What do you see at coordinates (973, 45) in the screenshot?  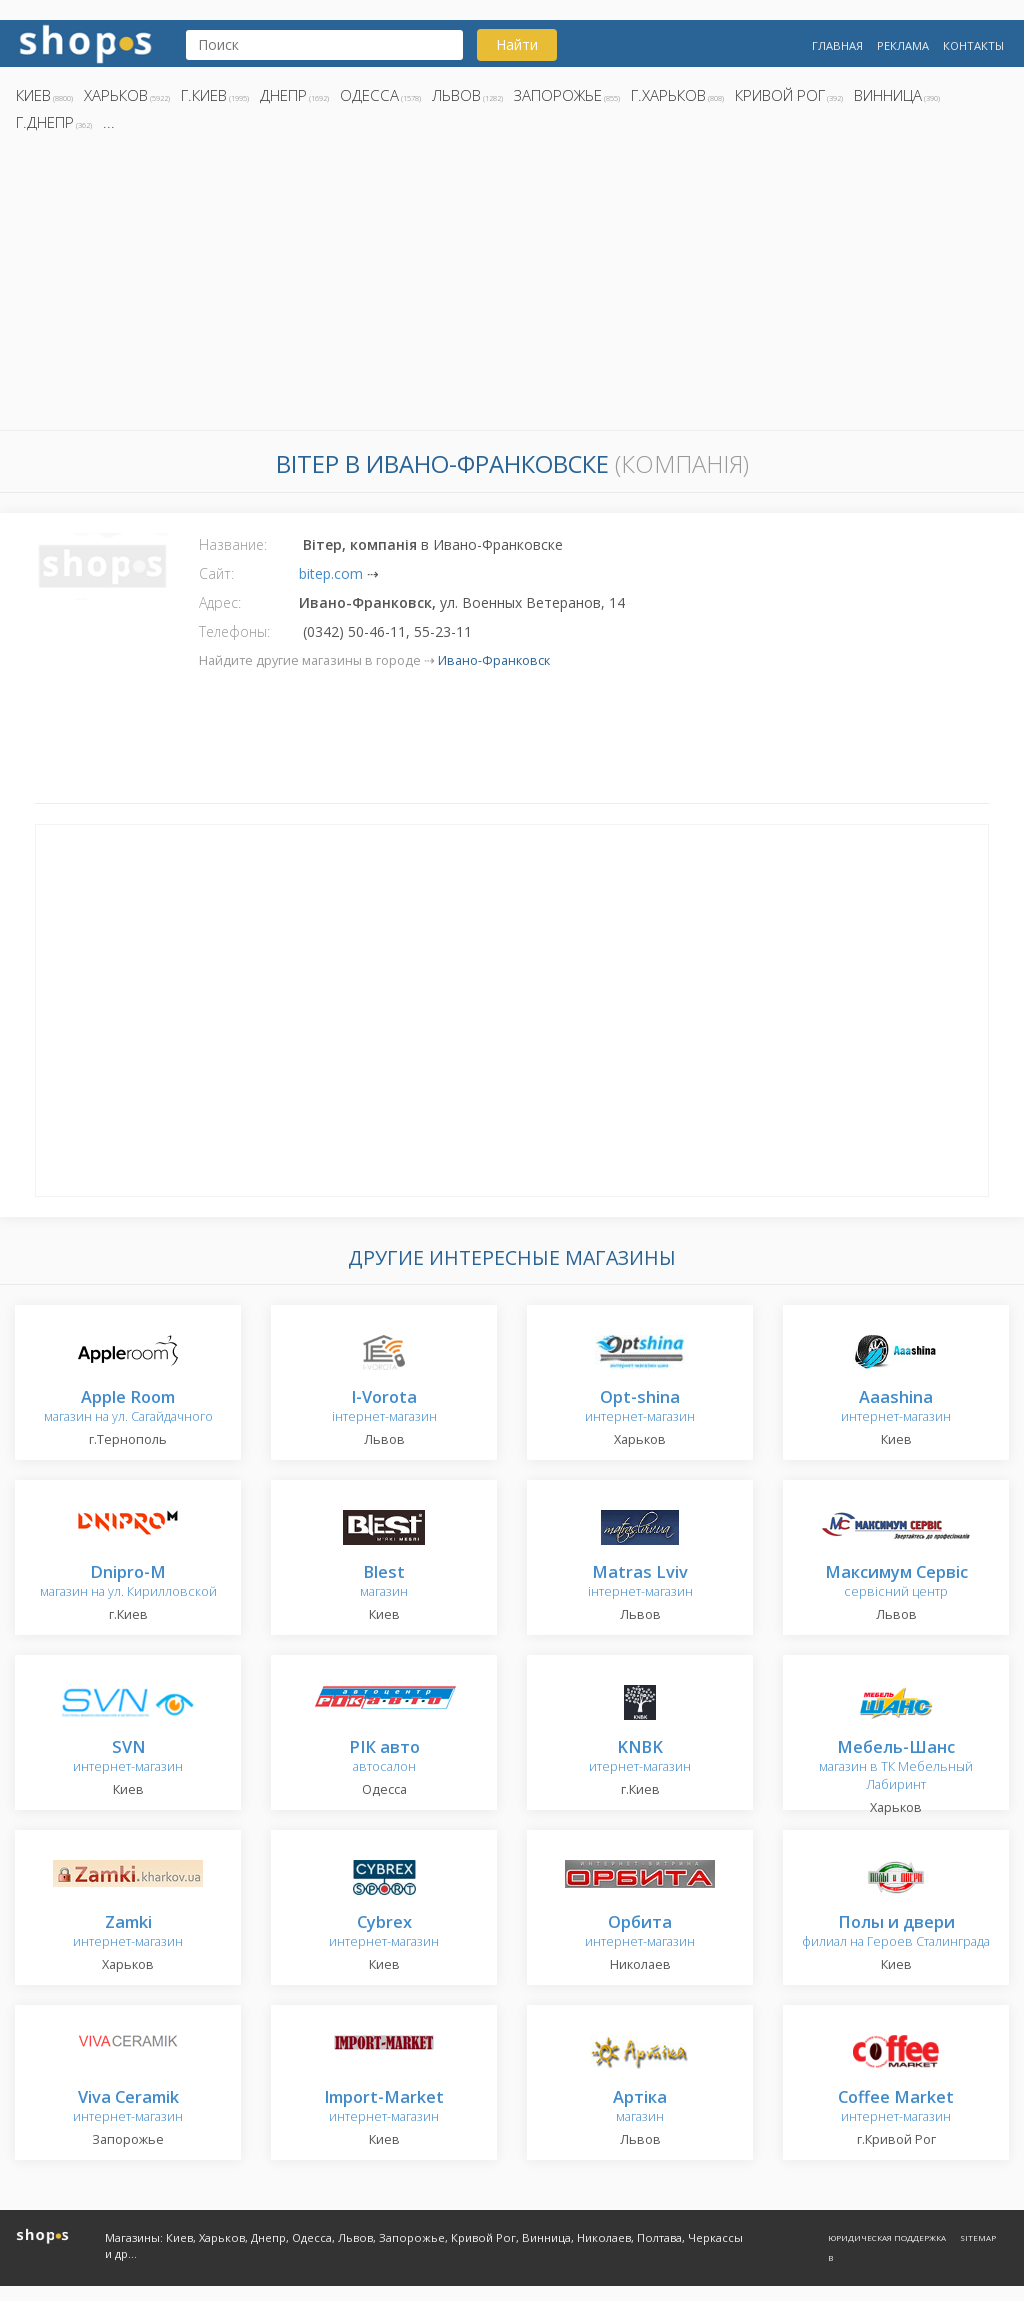 I see `Контакты` at bounding box center [973, 45].